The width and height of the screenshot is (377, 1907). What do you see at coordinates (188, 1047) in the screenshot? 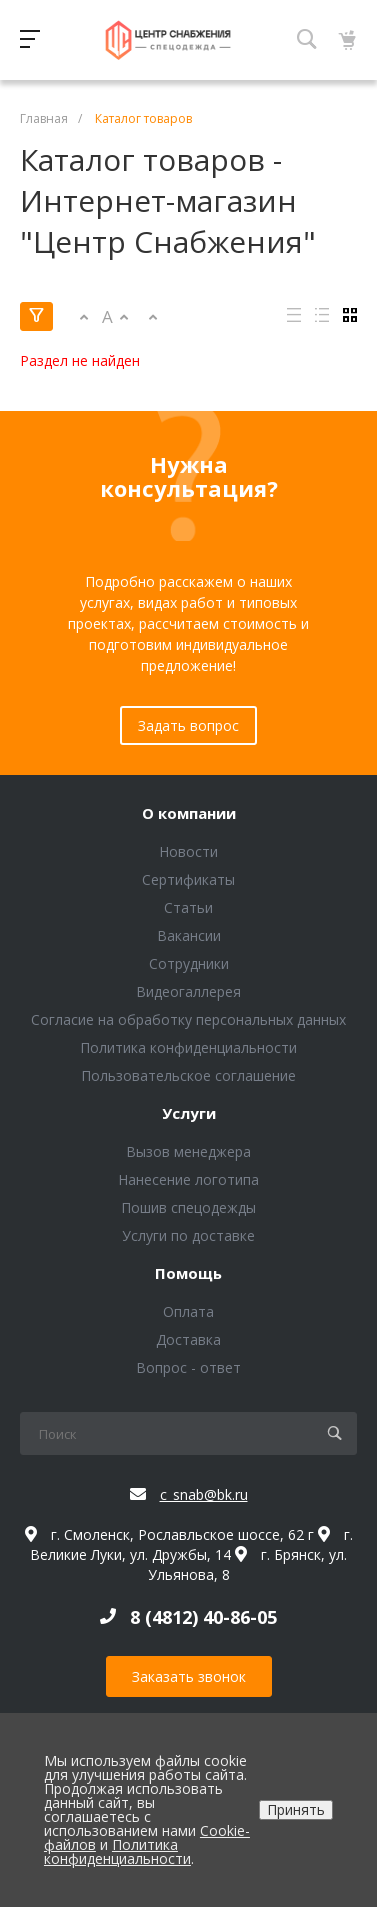
I see `Политика конфиденциальности` at bounding box center [188, 1047].